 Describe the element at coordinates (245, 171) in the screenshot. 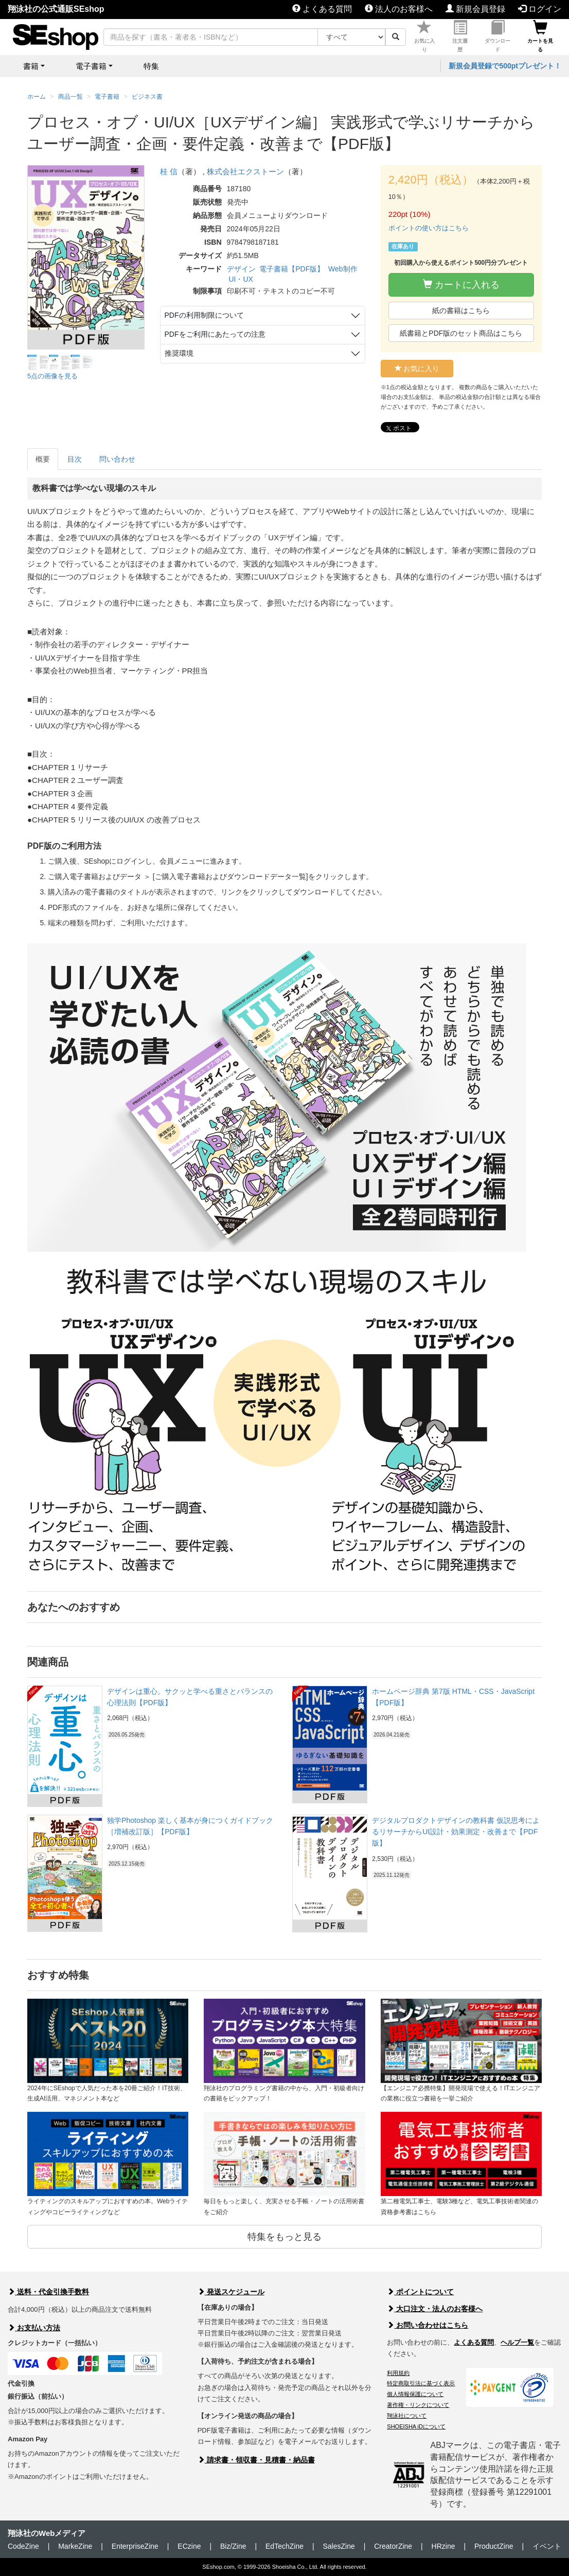

I see `株式会社エクストーン` at that location.